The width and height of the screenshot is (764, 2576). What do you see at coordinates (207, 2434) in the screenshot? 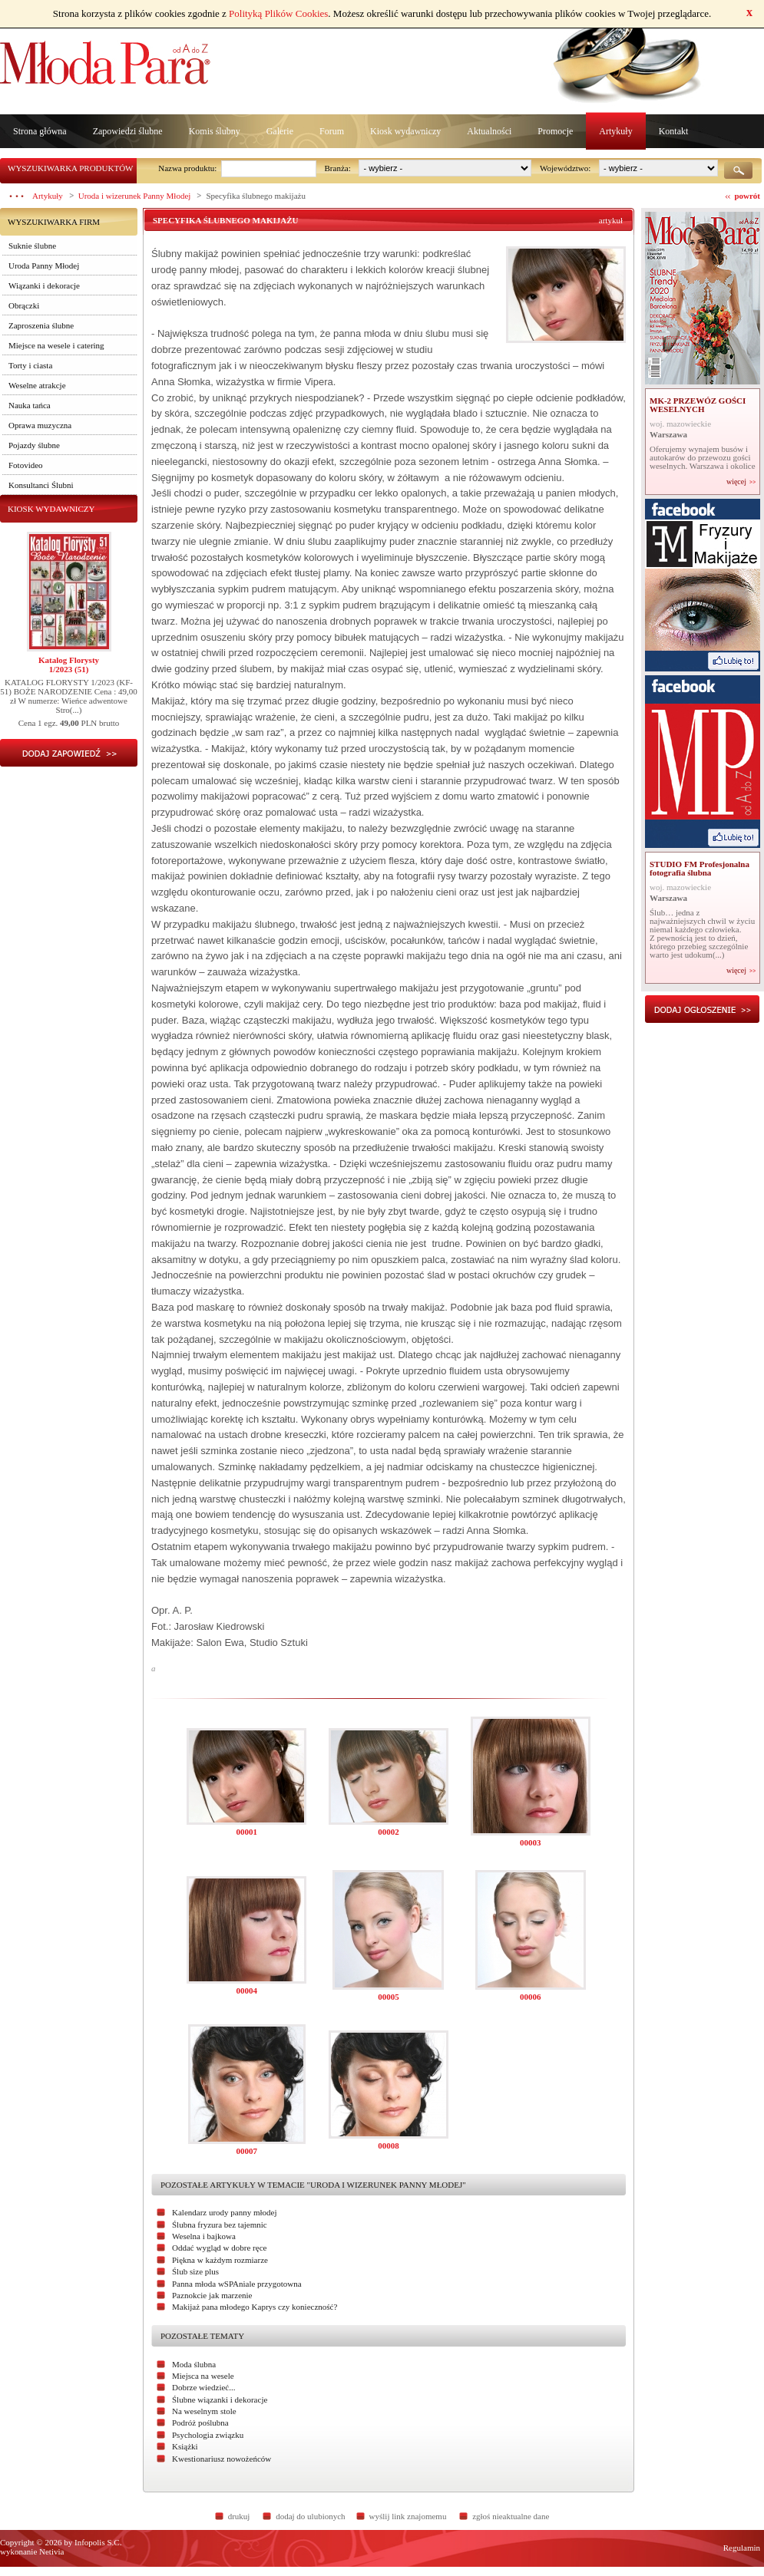
I see `Psychologia związku` at bounding box center [207, 2434].